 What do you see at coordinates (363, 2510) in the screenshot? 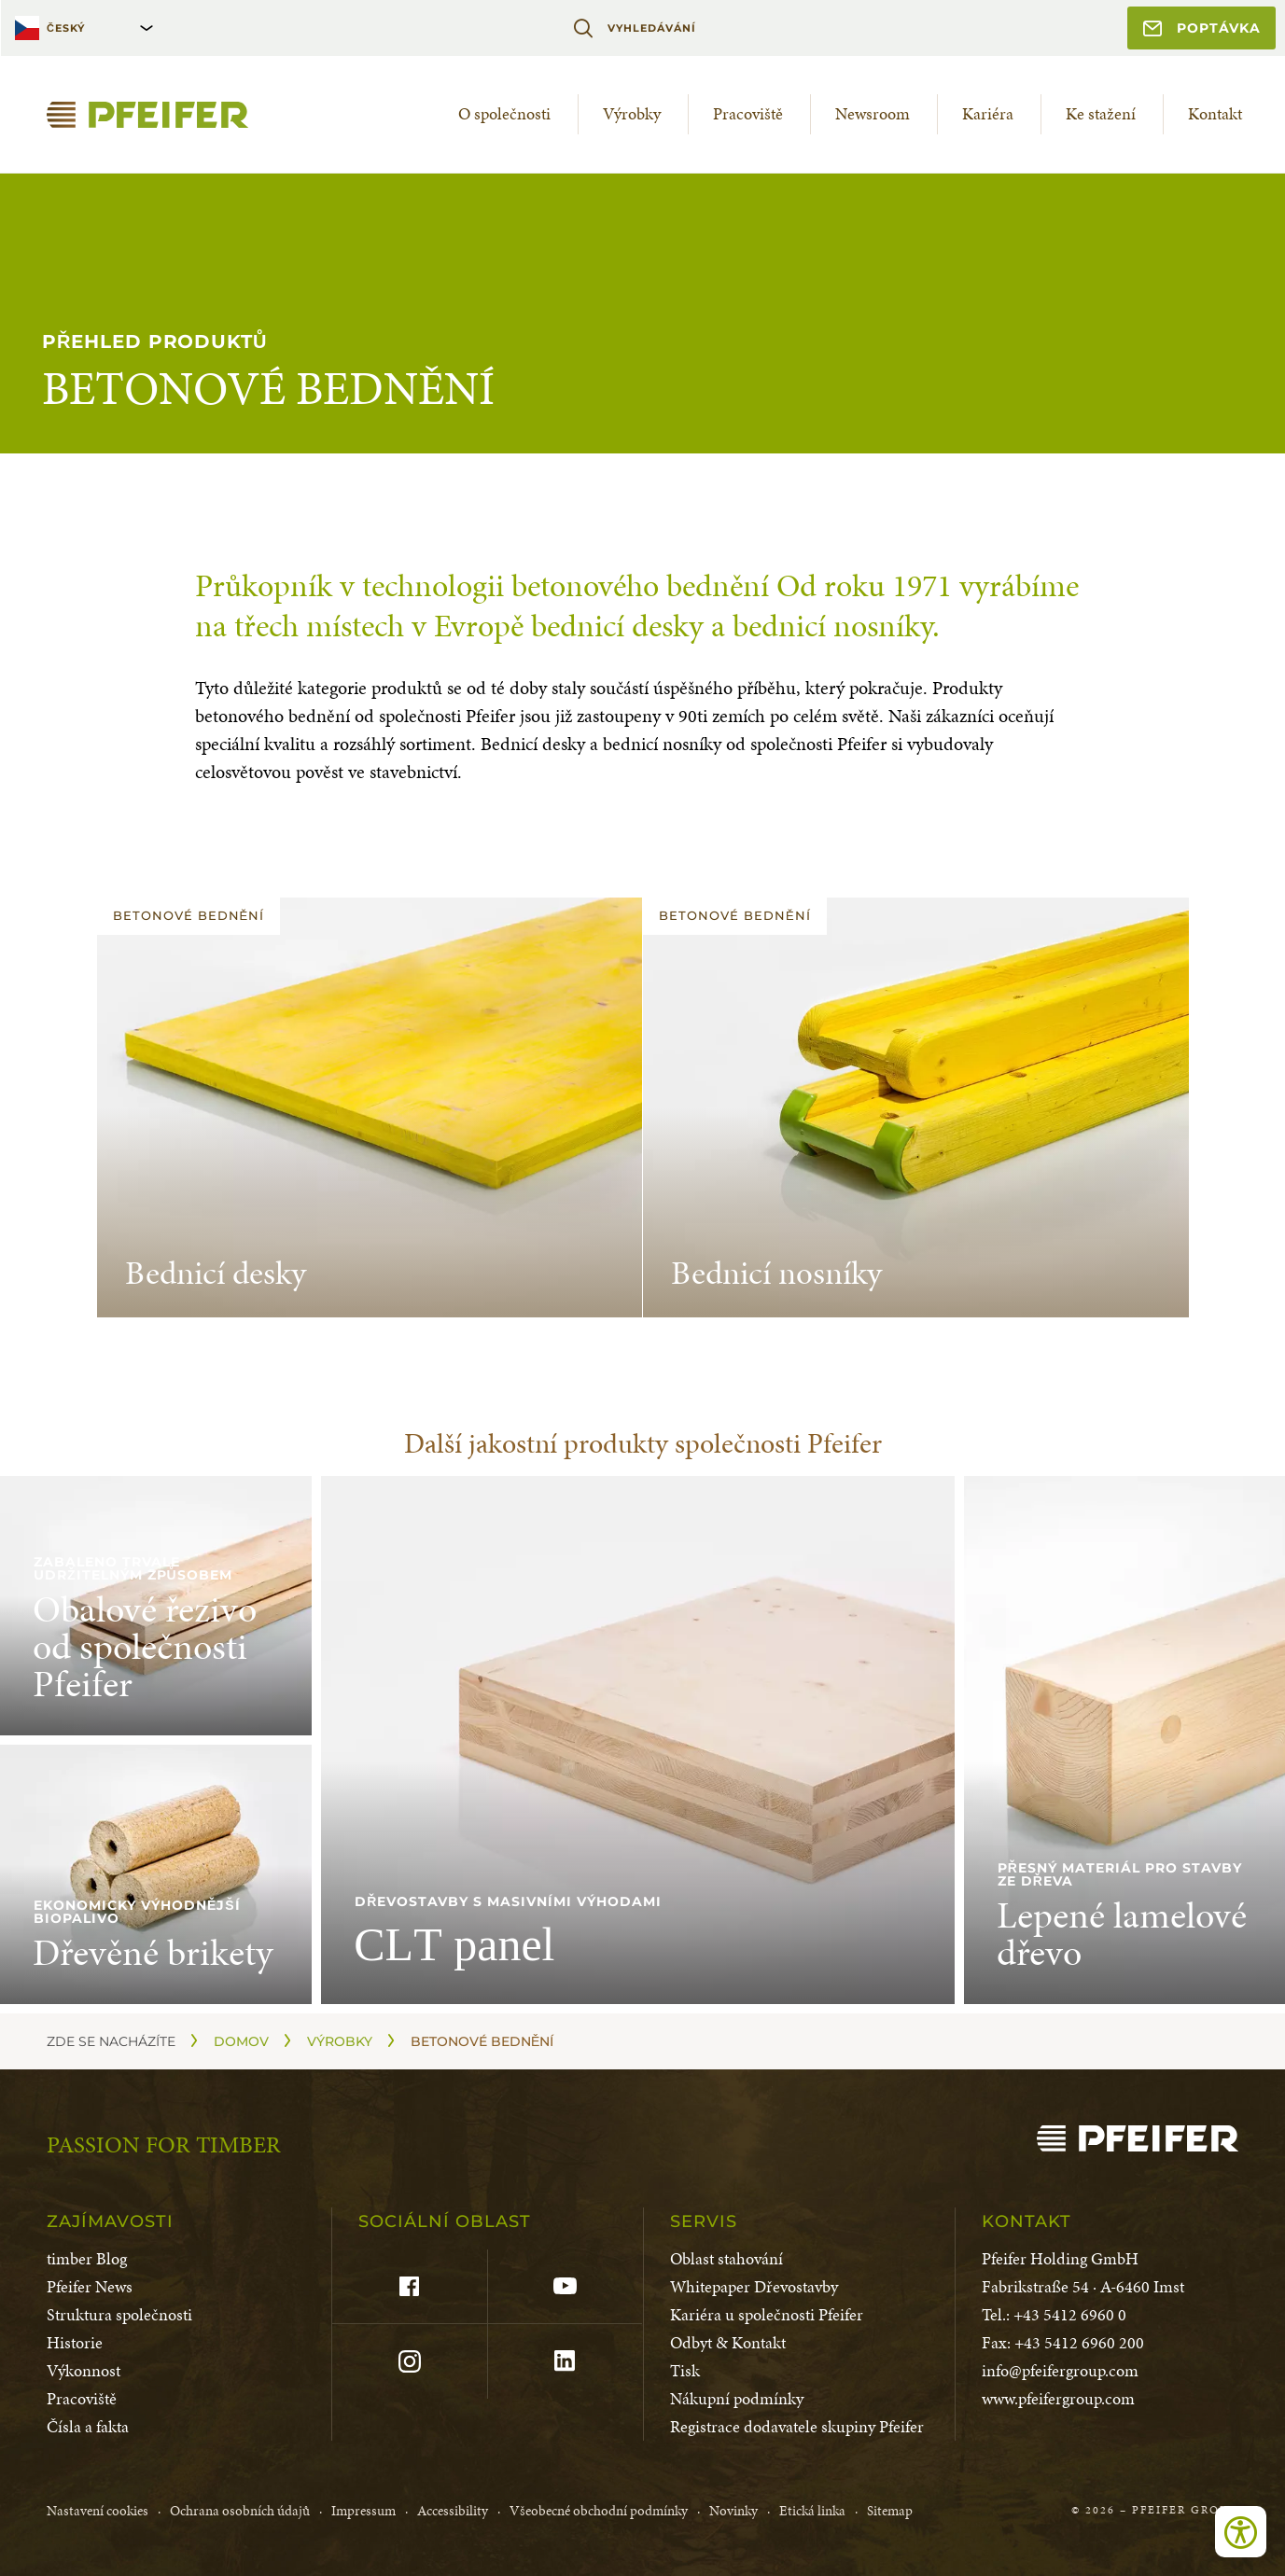
I see `Impressum` at bounding box center [363, 2510].